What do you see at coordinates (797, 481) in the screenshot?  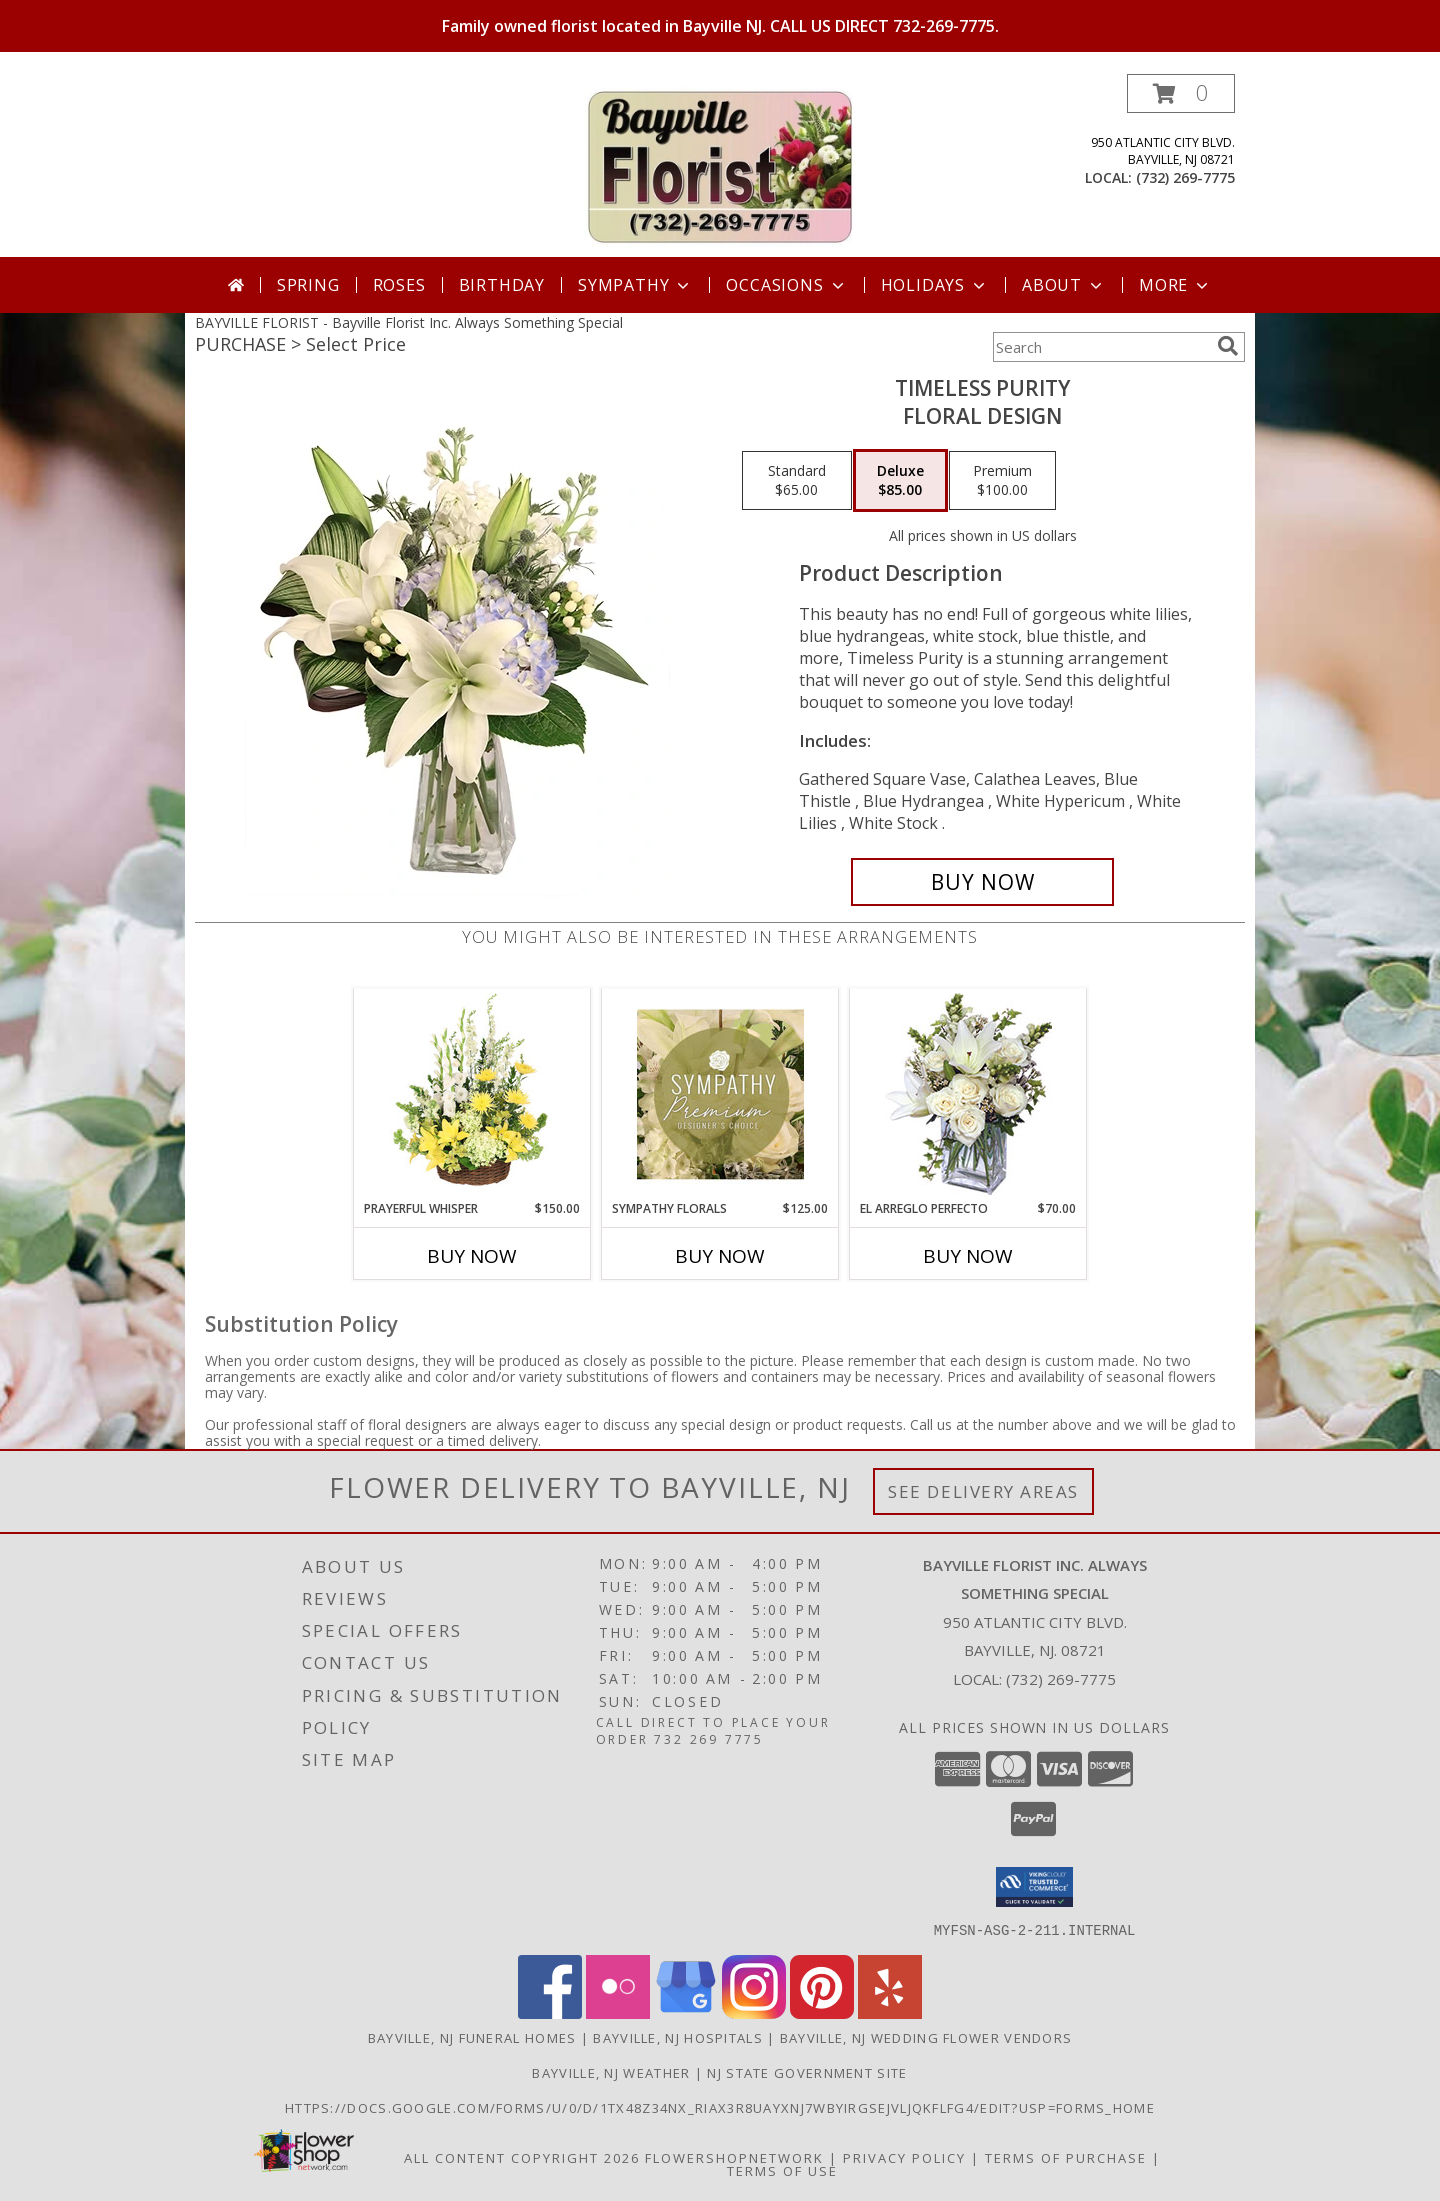 I see `[Select pricing $65.00 for standard Floral Design]` at bounding box center [797, 481].